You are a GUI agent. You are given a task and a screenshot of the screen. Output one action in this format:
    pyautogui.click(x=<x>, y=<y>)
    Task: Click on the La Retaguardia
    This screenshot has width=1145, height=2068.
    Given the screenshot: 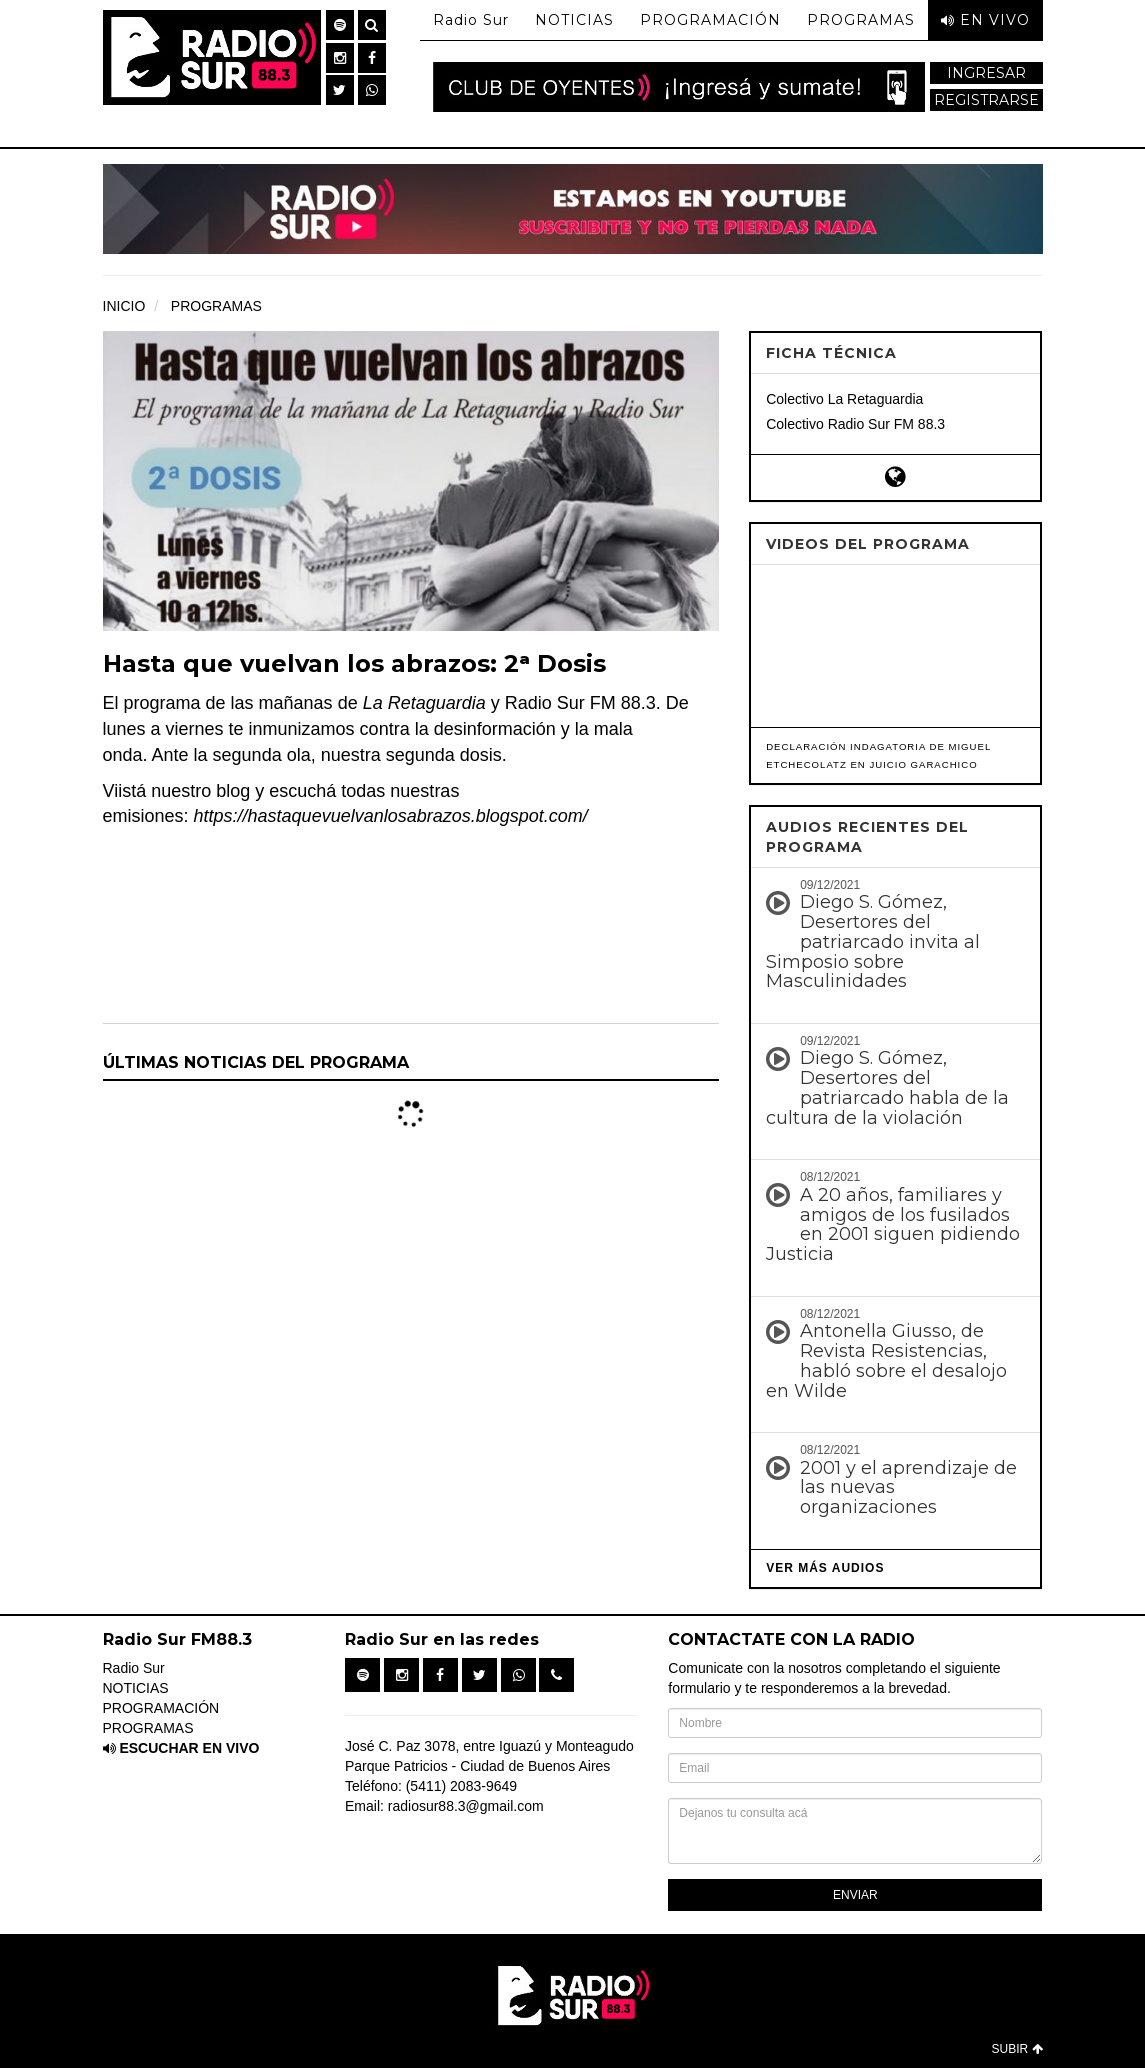 What is the action you would take?
    pyautogui.click(x=424, y=703)
    